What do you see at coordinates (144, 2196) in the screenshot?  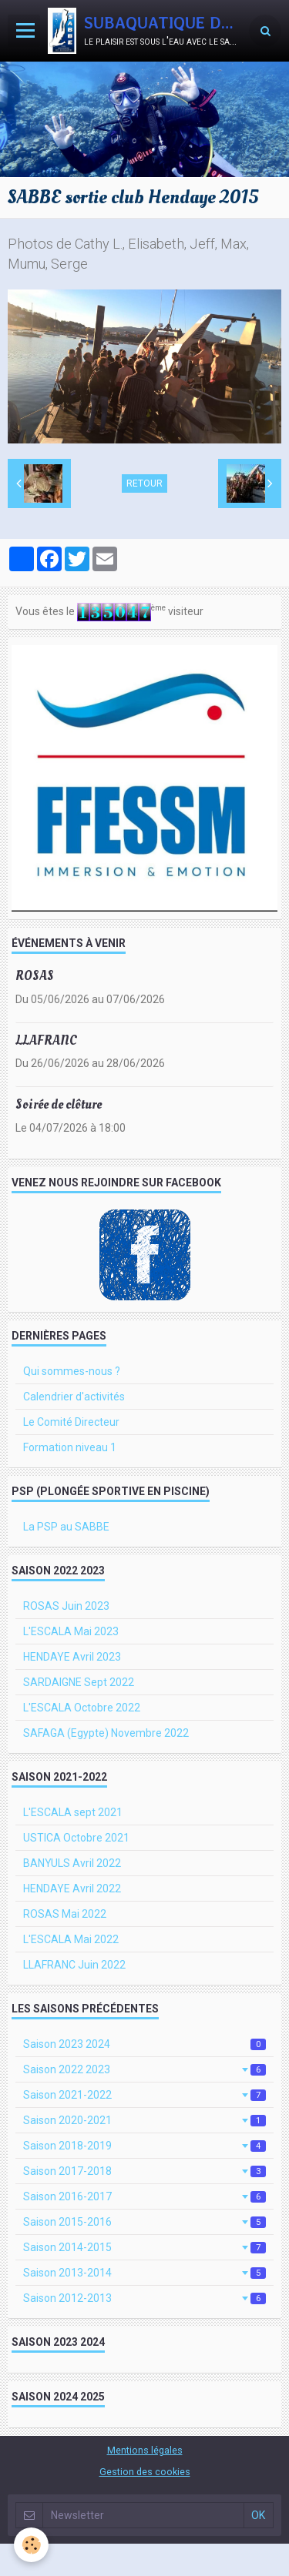 I see `Saison 2016-2017` at bounding box center [144, 2196].